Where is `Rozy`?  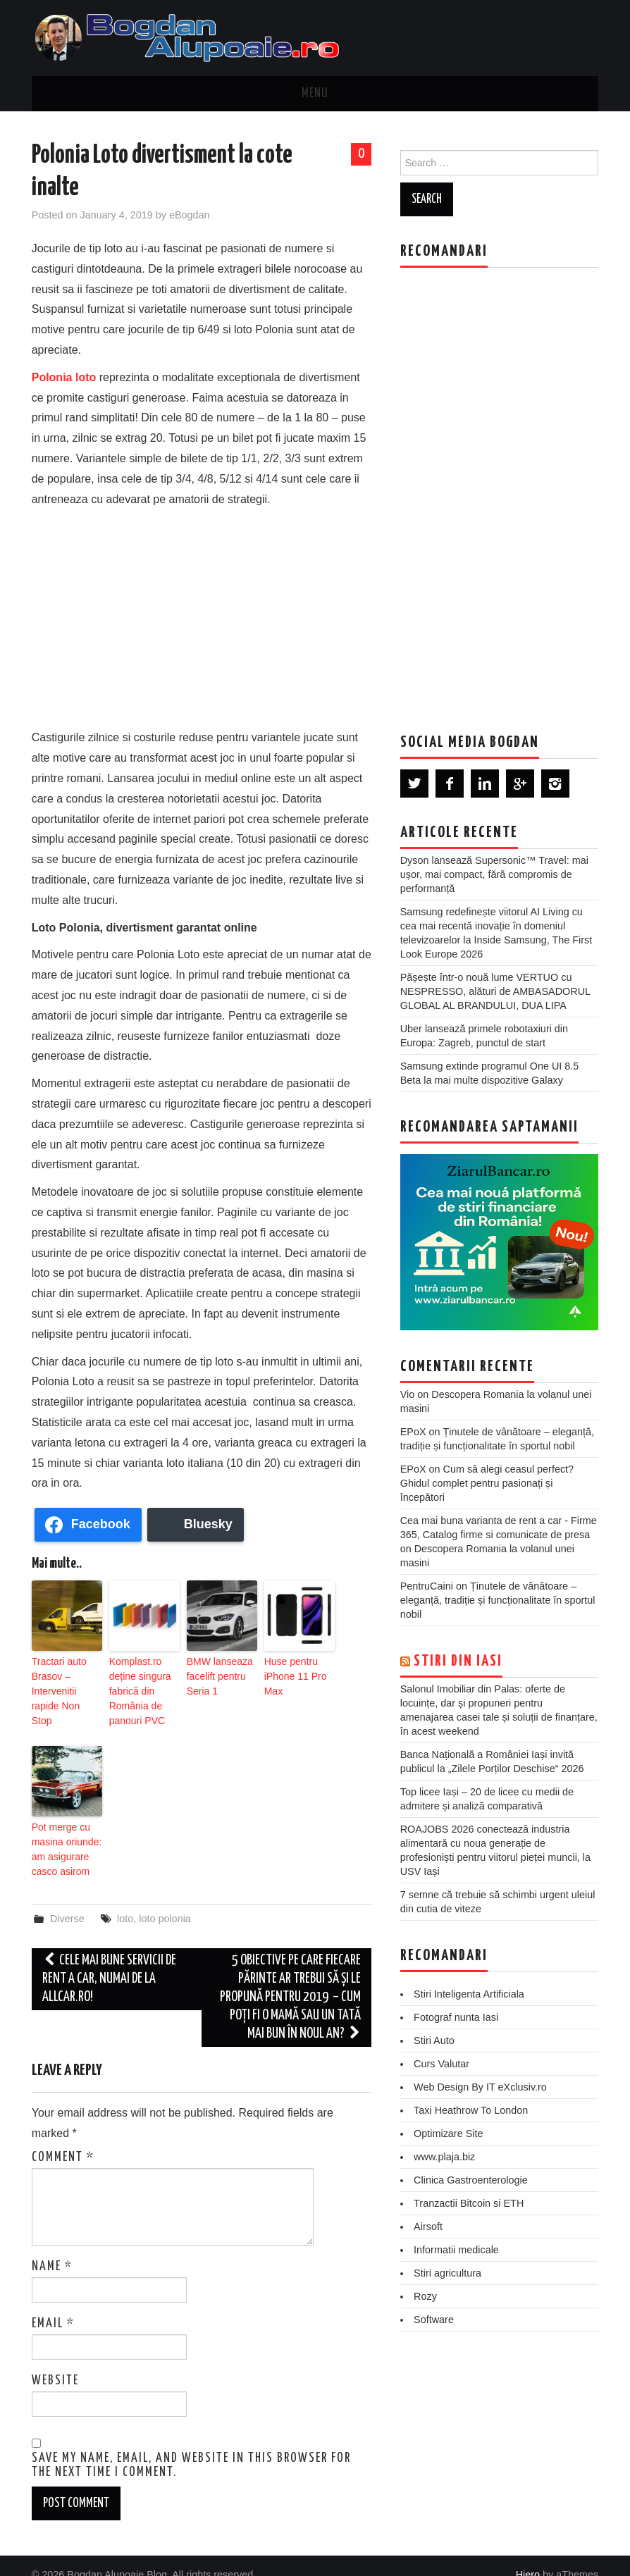 Rozy is located at coordinates (425, 2296).